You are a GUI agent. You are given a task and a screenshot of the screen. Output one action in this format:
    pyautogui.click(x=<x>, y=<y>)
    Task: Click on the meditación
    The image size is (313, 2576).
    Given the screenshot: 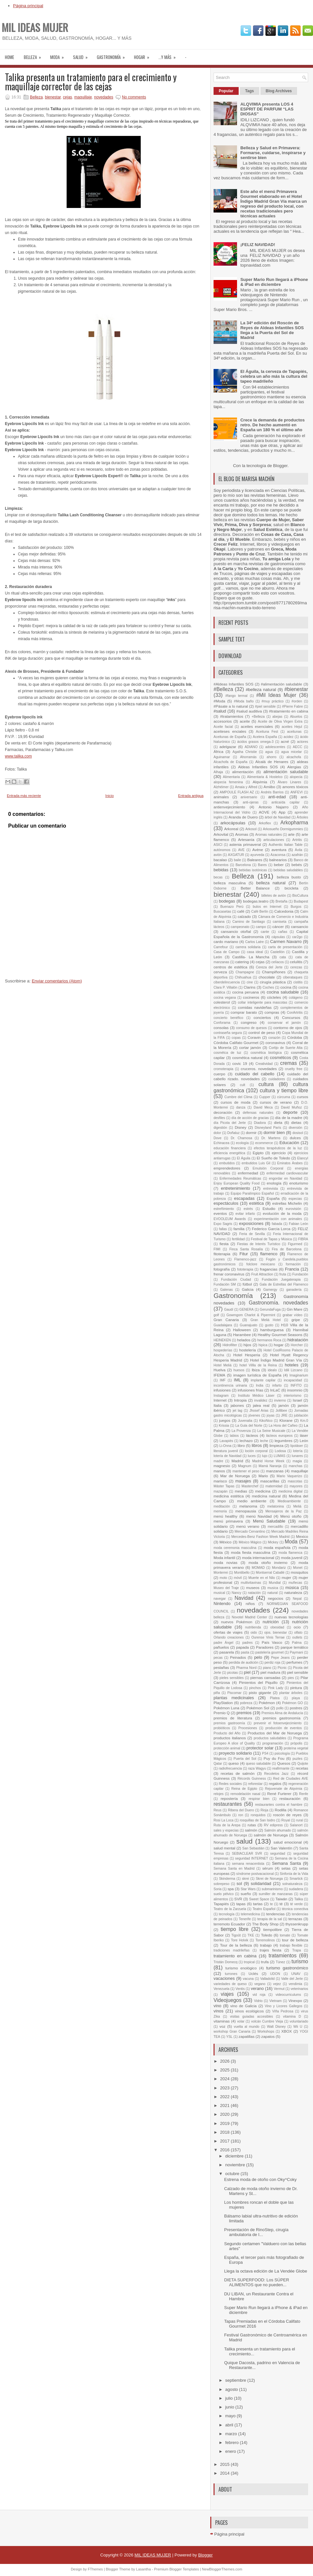 What is the action you would take?
    pyautogui.click(x=222, y=1506)
    